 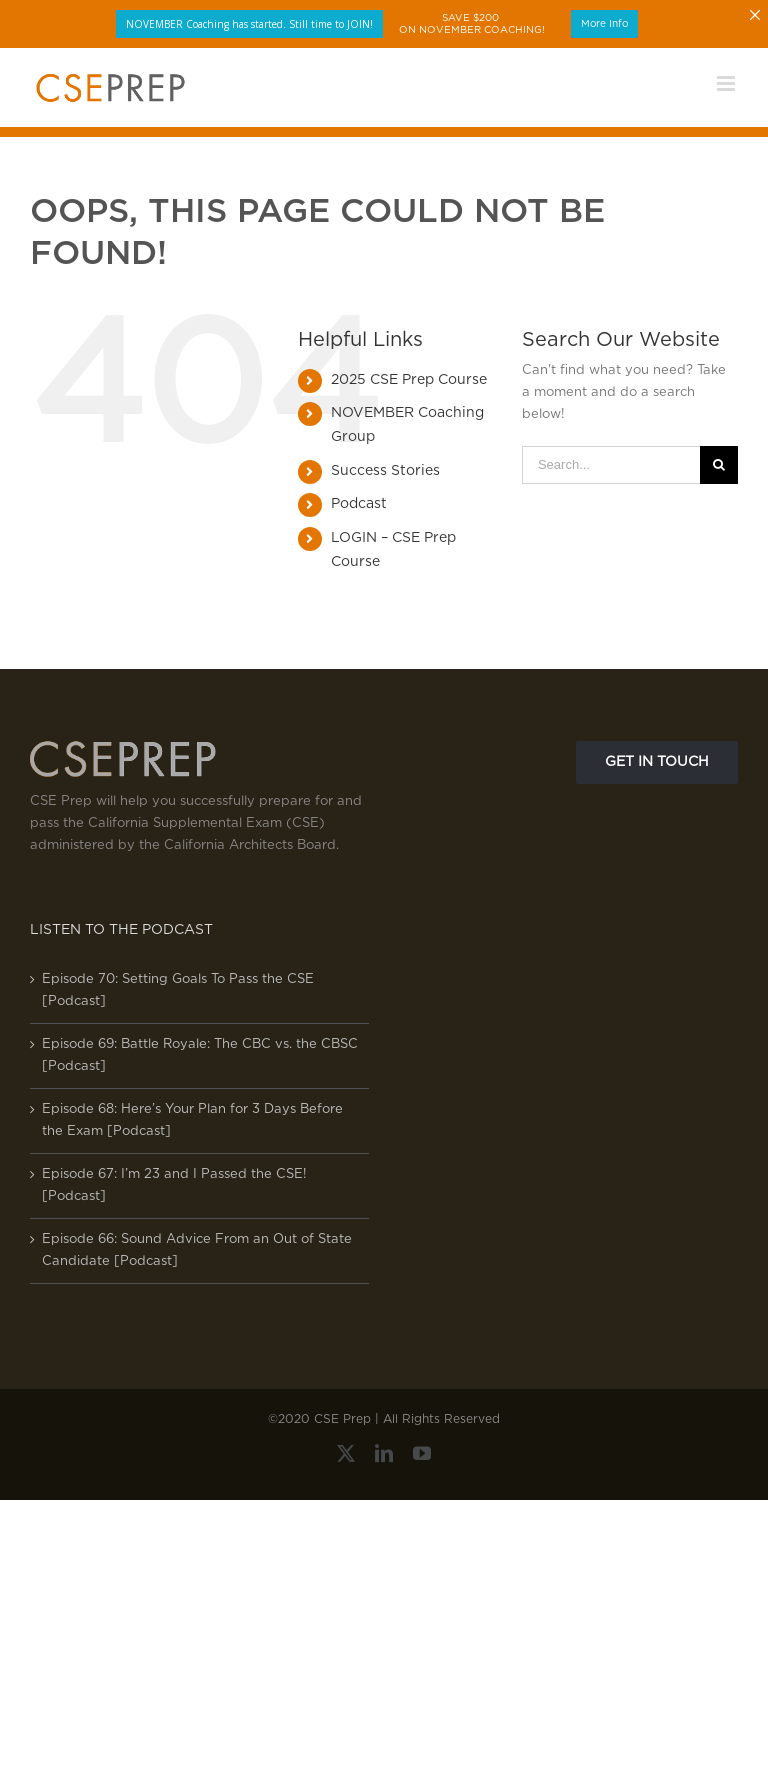 I want to click on [Search], so click(x=719, y=465).